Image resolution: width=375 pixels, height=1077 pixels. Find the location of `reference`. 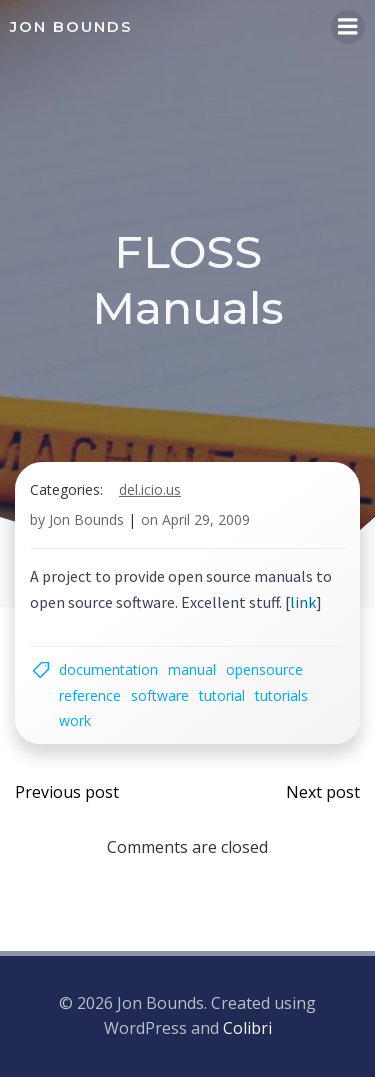

reference is located at coordinates (90, 695).